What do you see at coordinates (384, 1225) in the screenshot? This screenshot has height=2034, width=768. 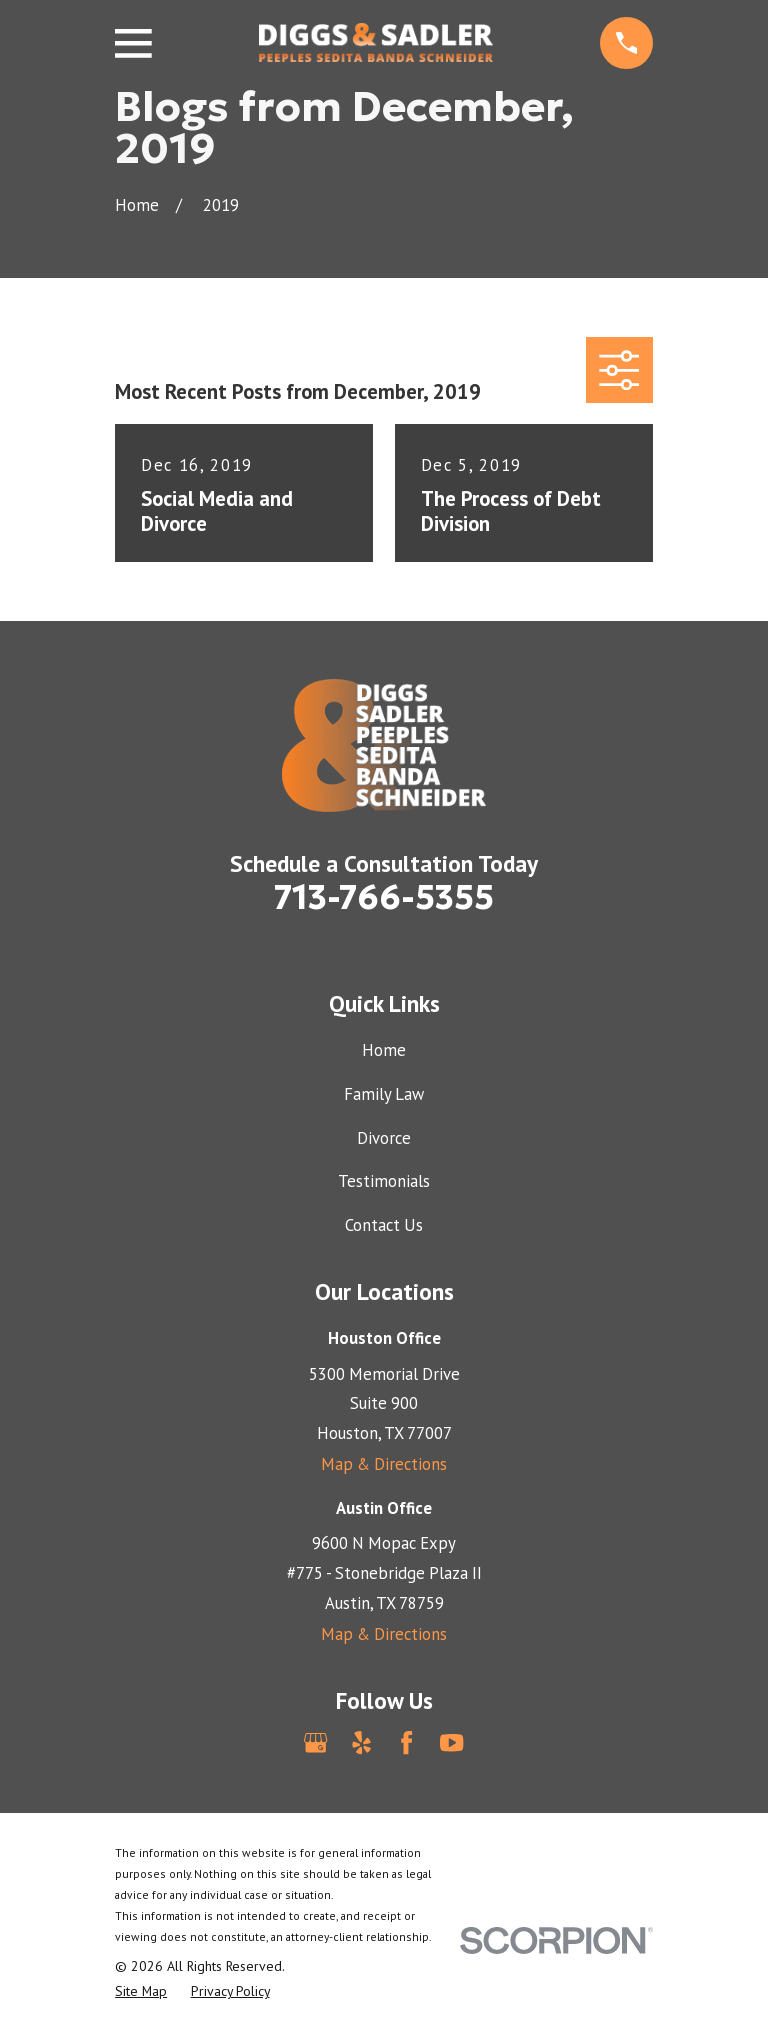 I see `Contact Us` at bounding box center [384, 1225].